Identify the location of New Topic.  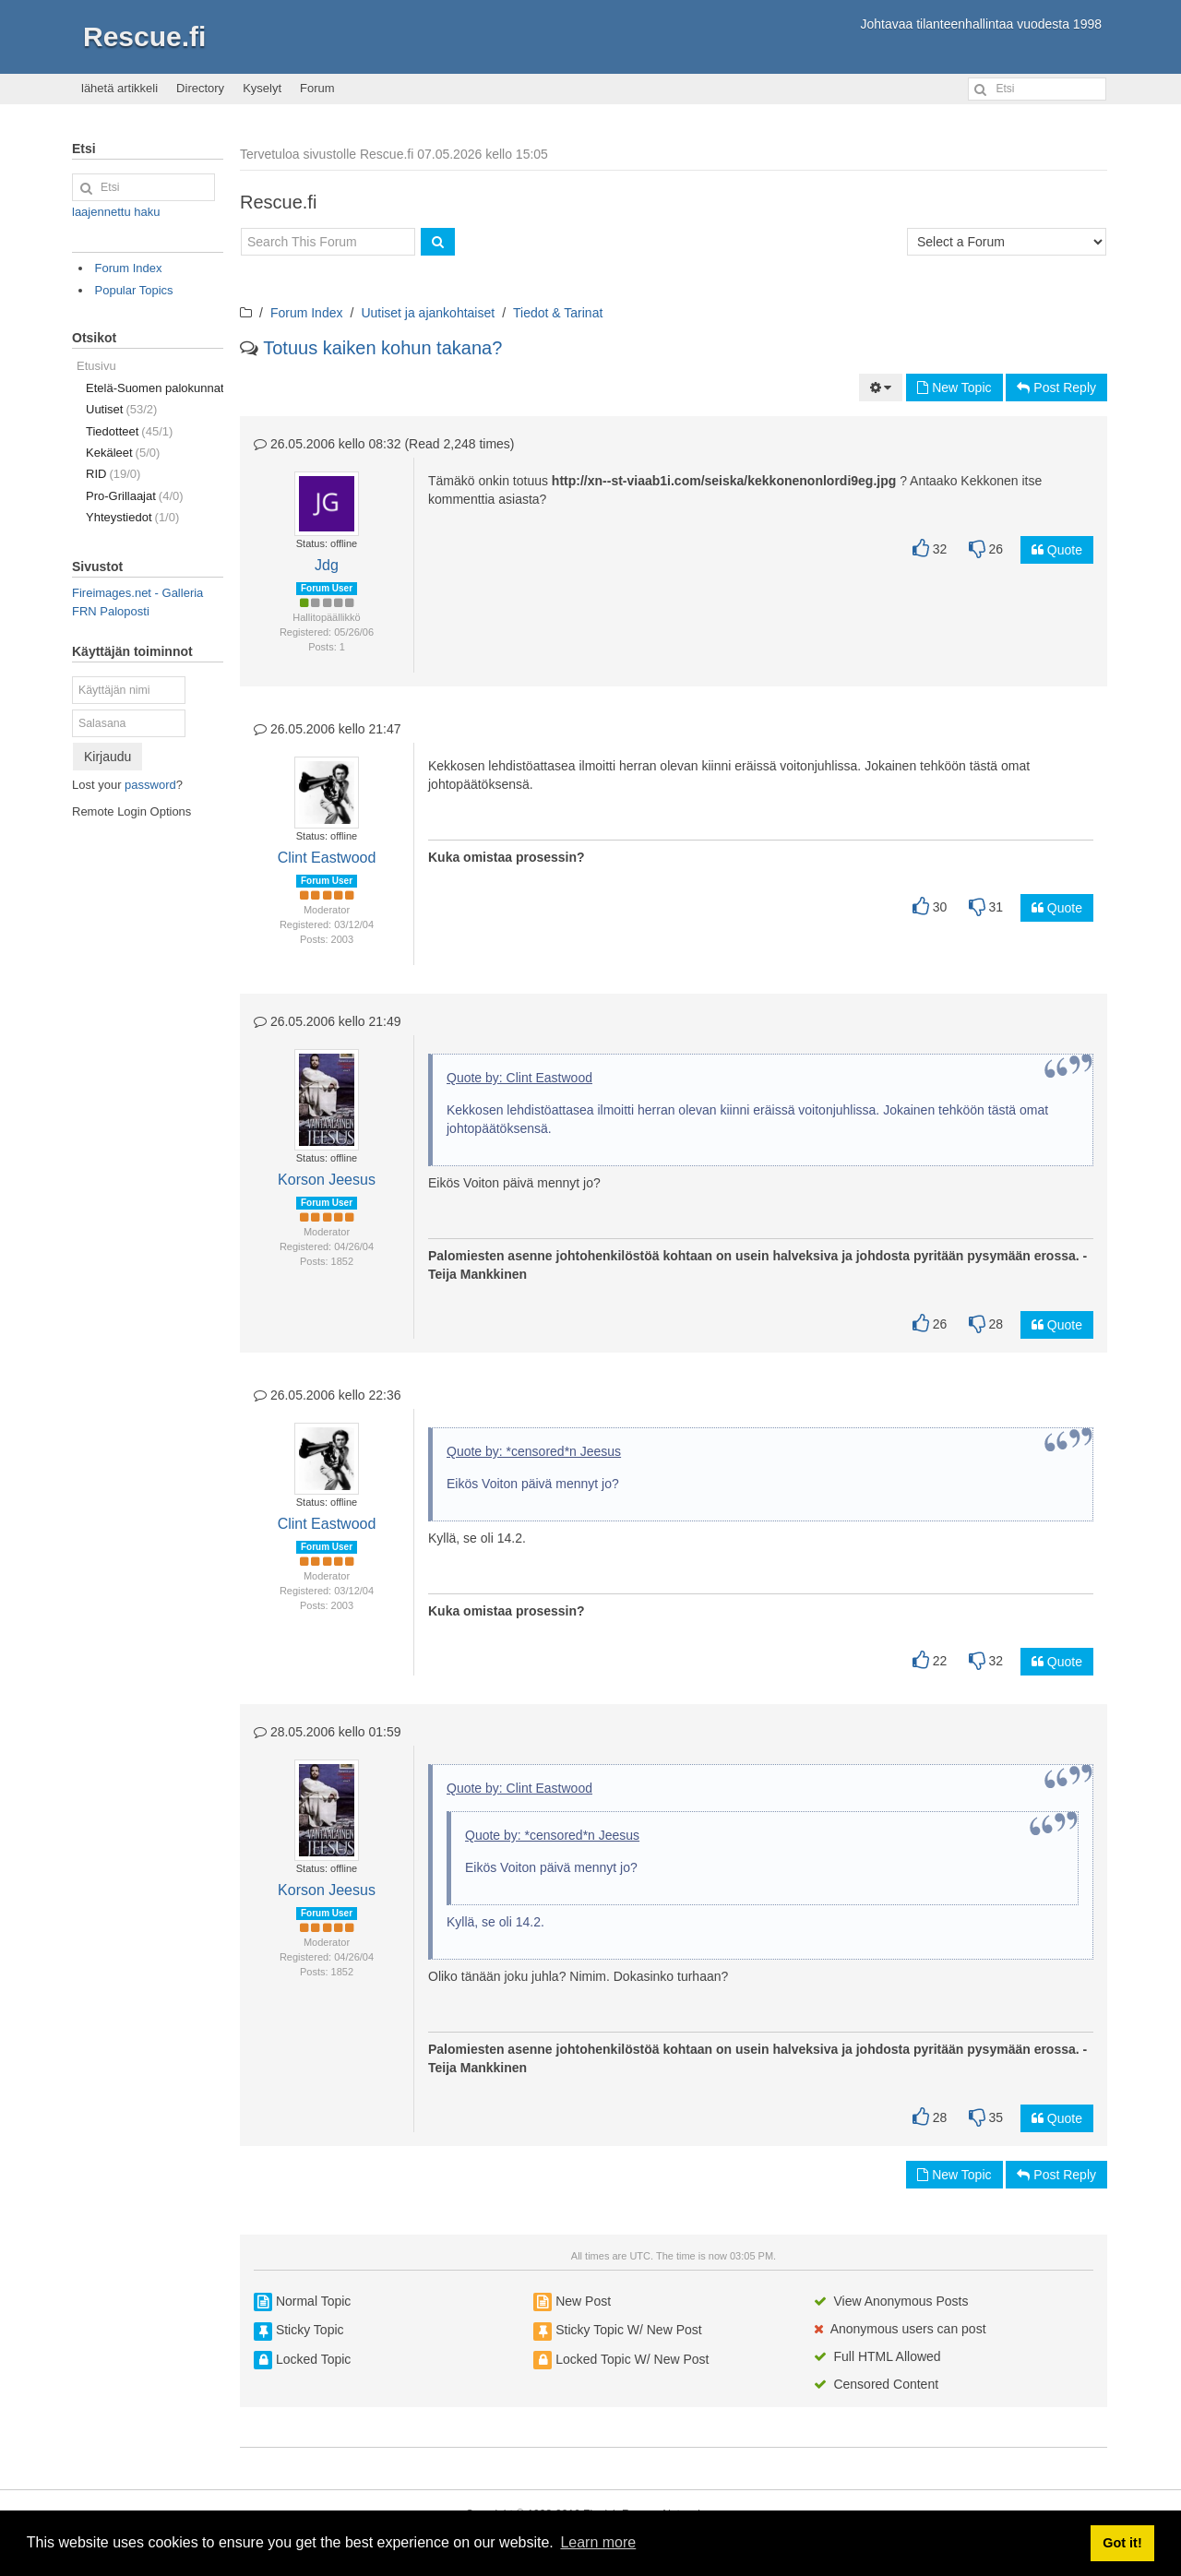
(954, 387).